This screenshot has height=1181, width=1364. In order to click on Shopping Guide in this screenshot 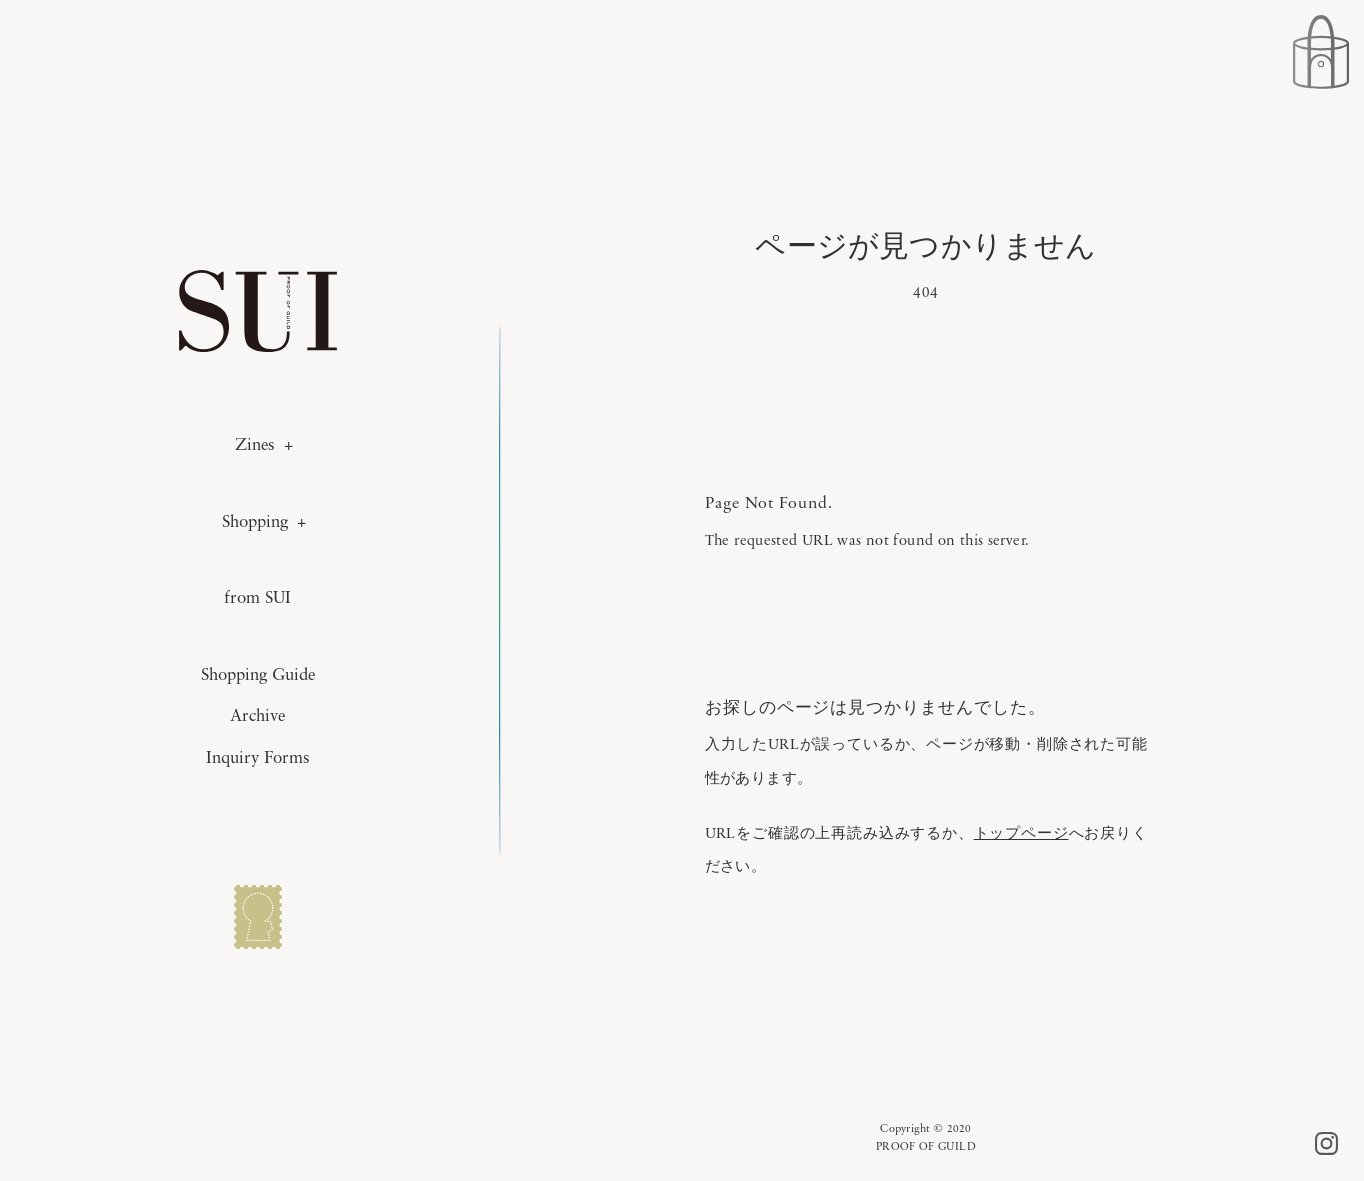, I will do `click(258, 675)`.